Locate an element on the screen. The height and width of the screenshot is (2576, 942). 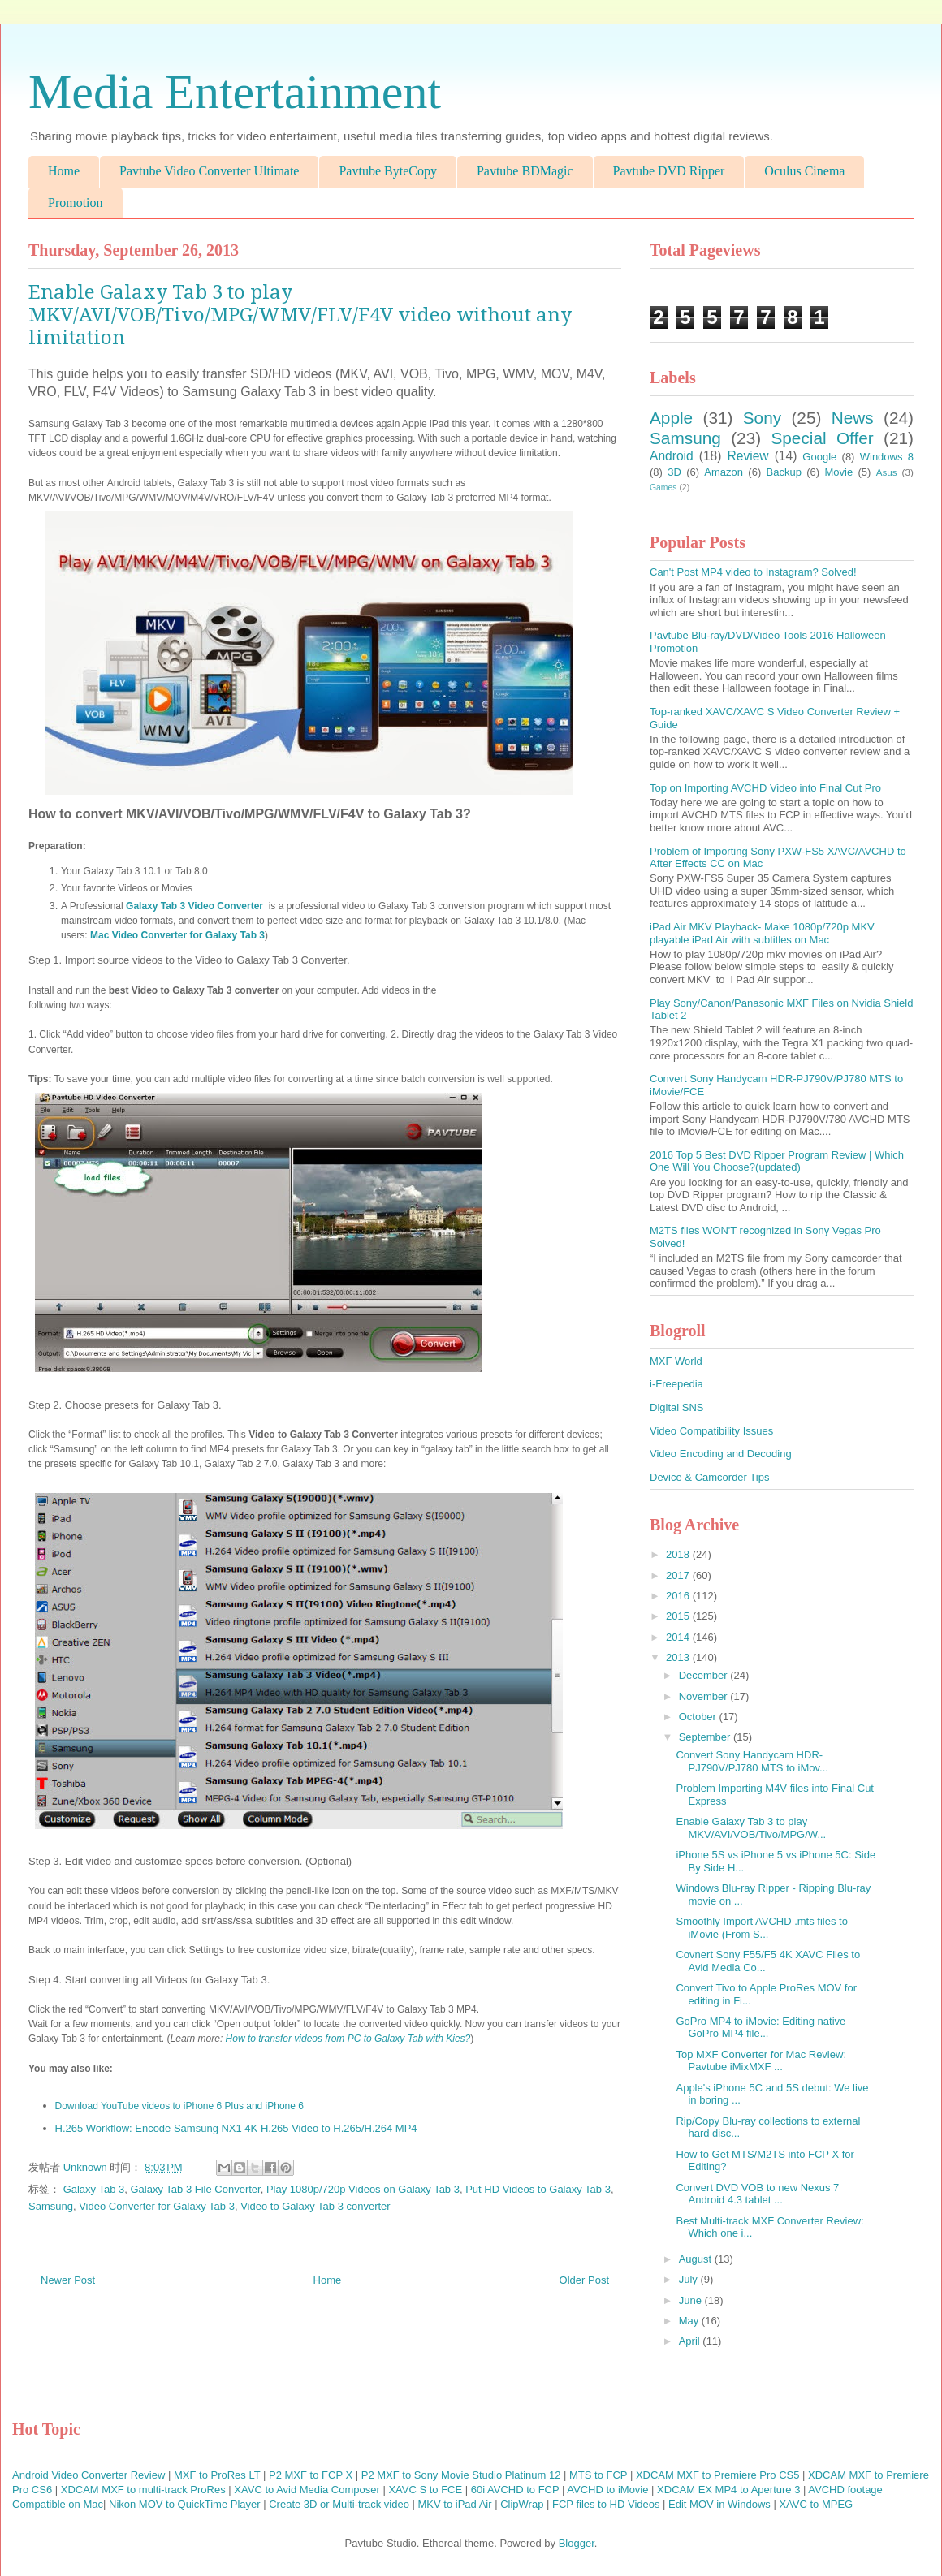
Android is located at coordinates (672, 456).